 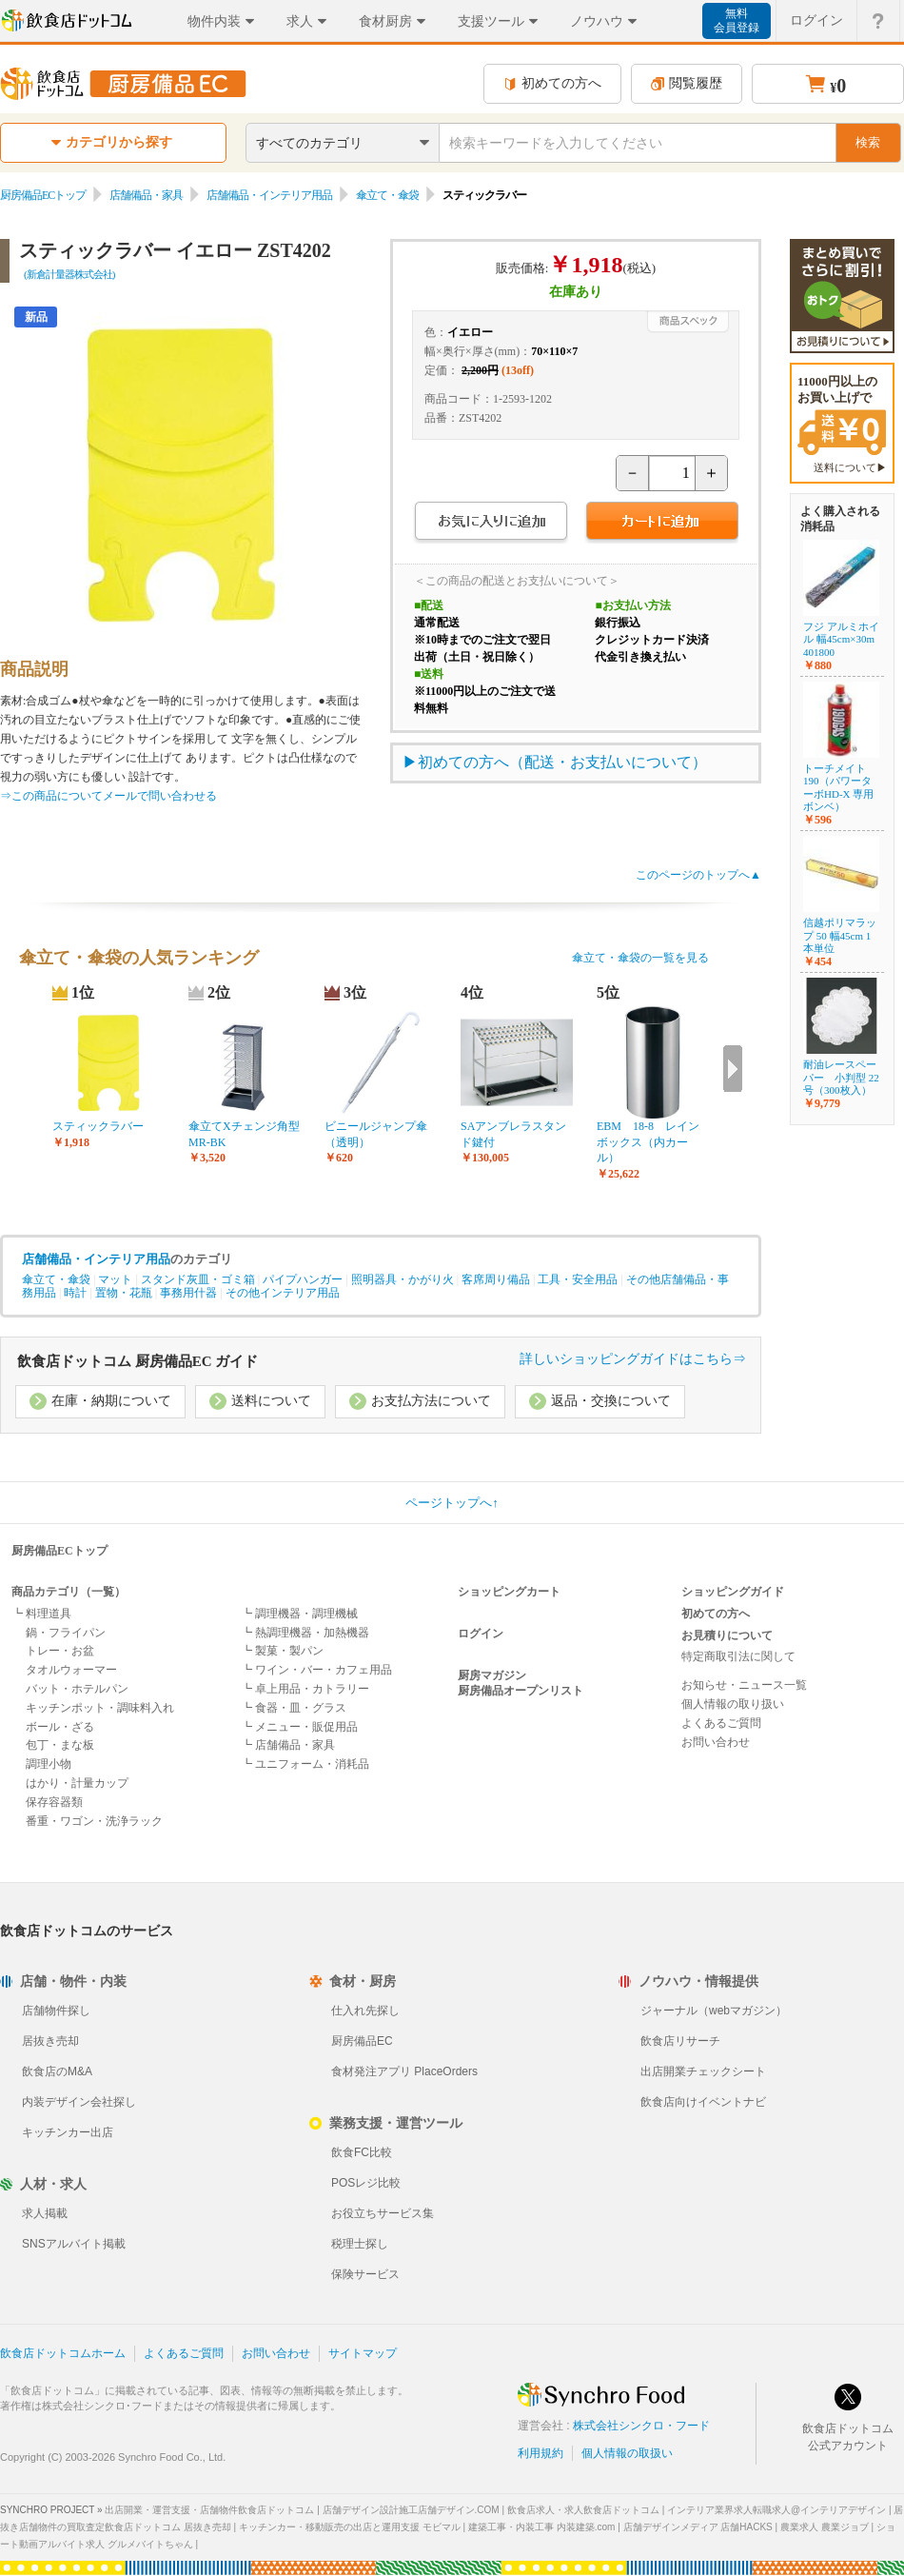 What do you see at coordinates (299, 1727) in the screenshot?
I see `┗ メニュー・販促用品` at bounding box center [299, 1727].